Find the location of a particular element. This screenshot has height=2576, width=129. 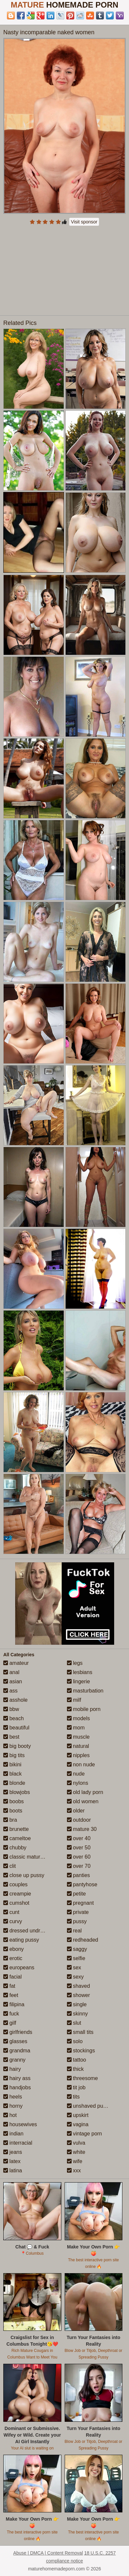

white is located at coordinates (76, 2152).